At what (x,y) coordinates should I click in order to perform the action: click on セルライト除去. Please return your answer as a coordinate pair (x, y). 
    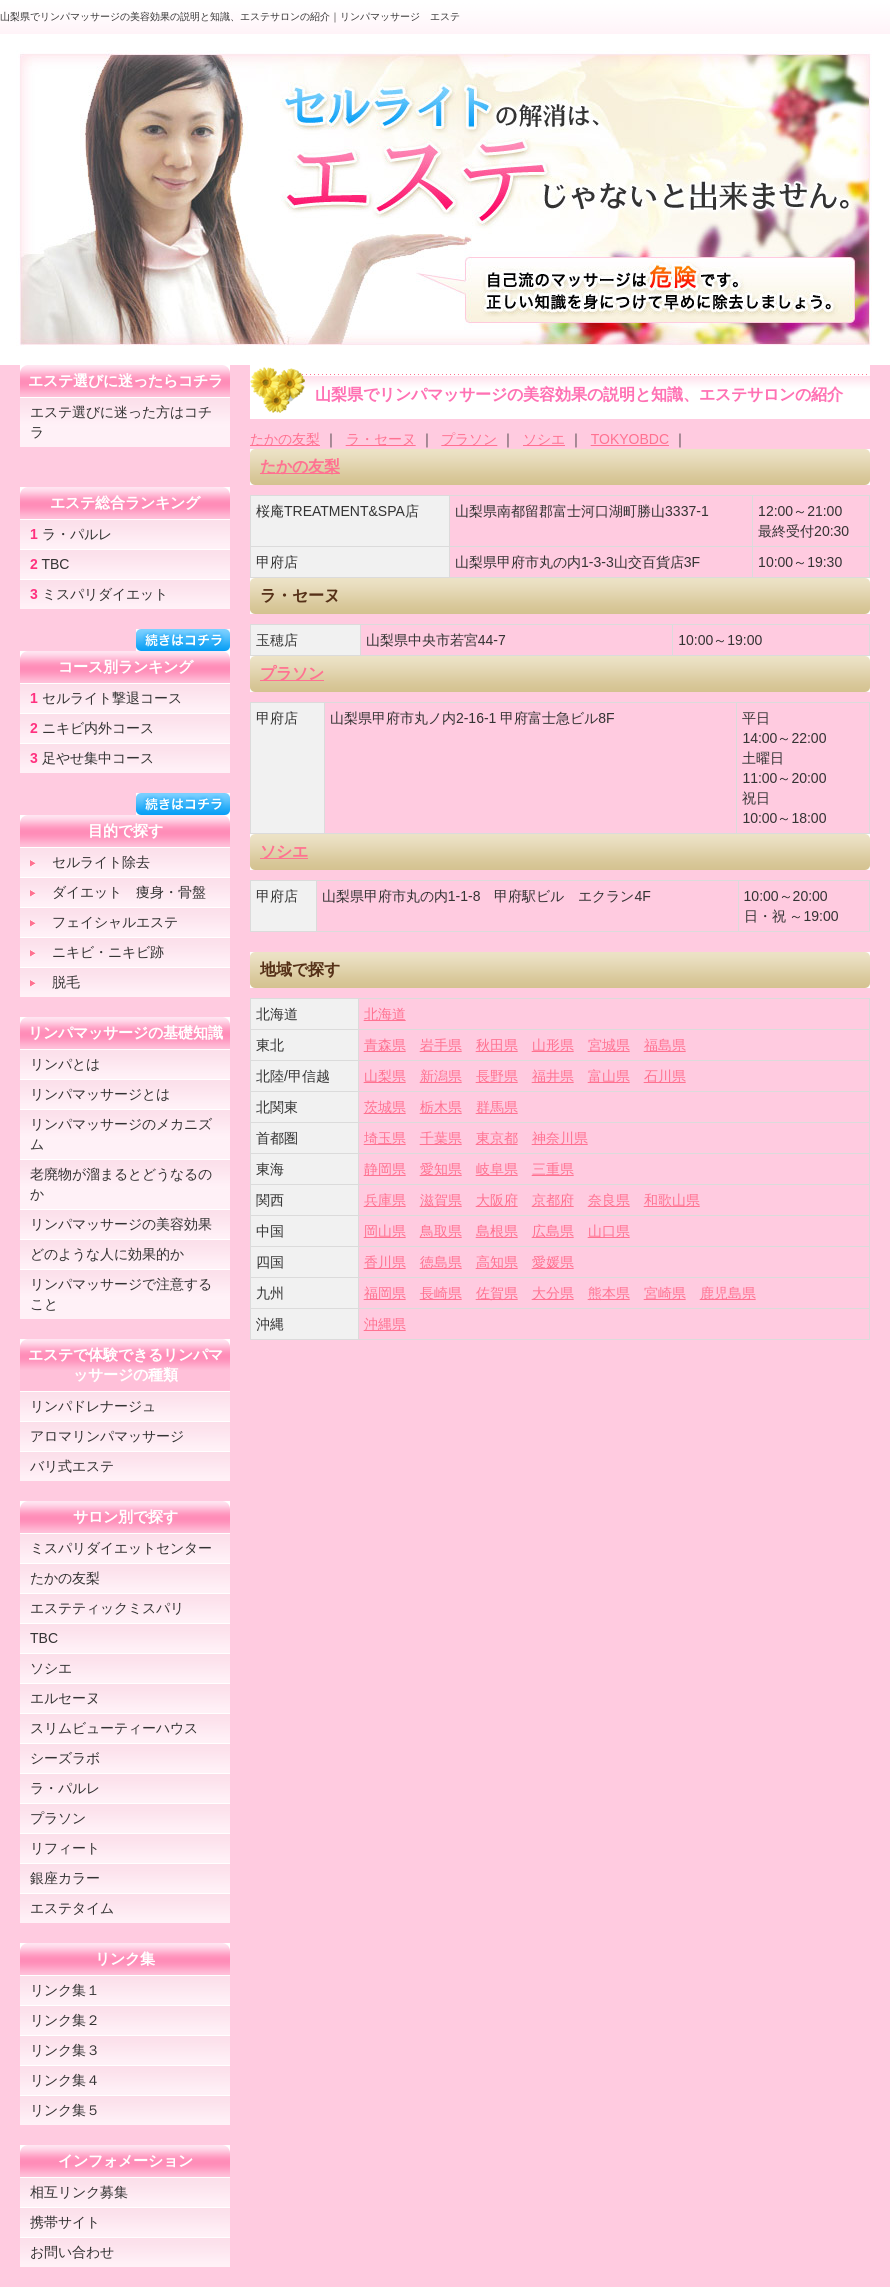
    Looking at the image, I should click on (90, 862).